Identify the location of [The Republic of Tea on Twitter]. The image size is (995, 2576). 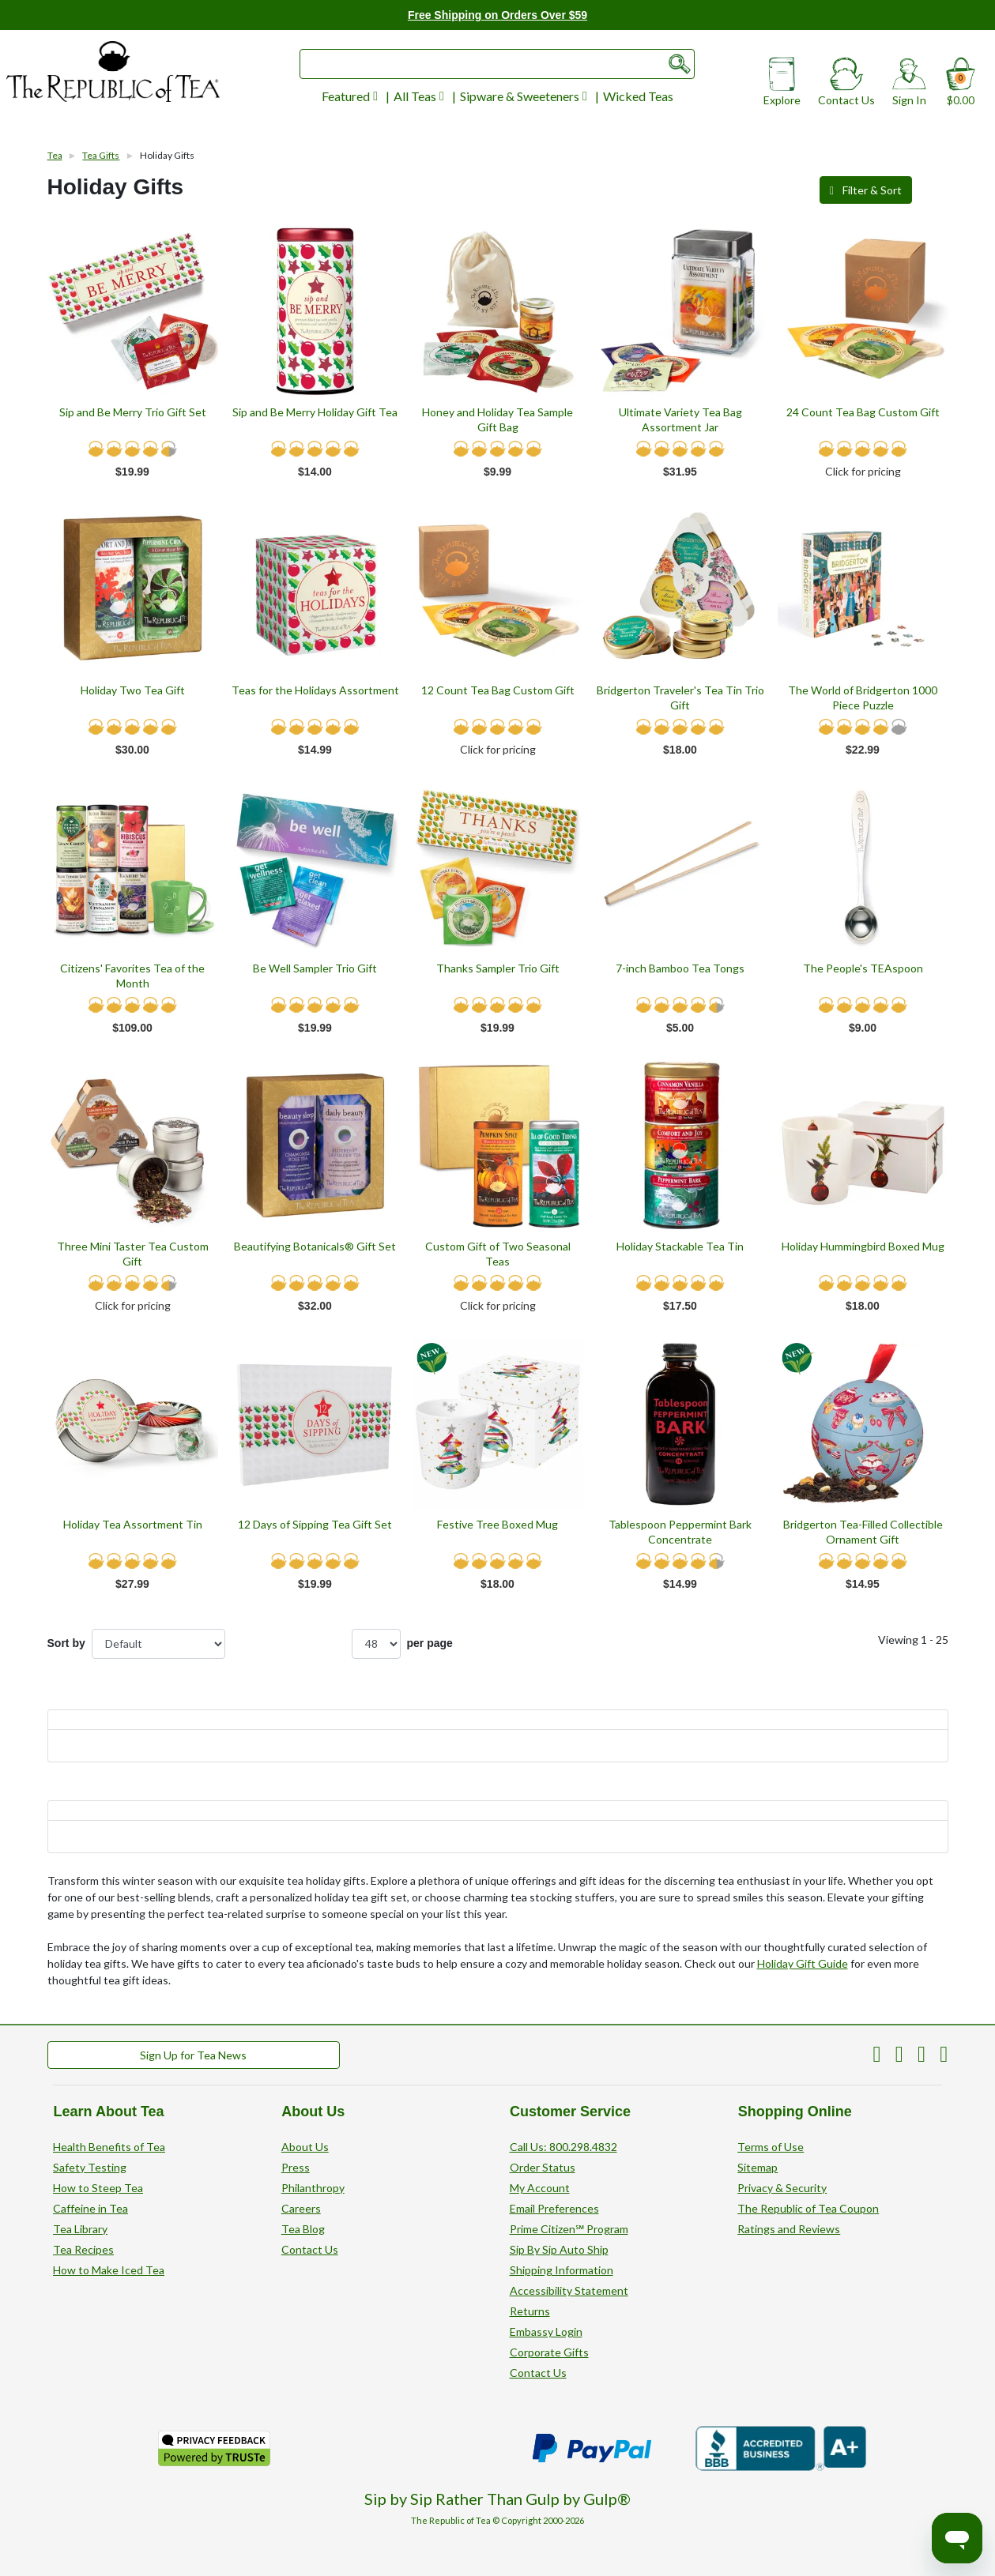
(899, 2057).